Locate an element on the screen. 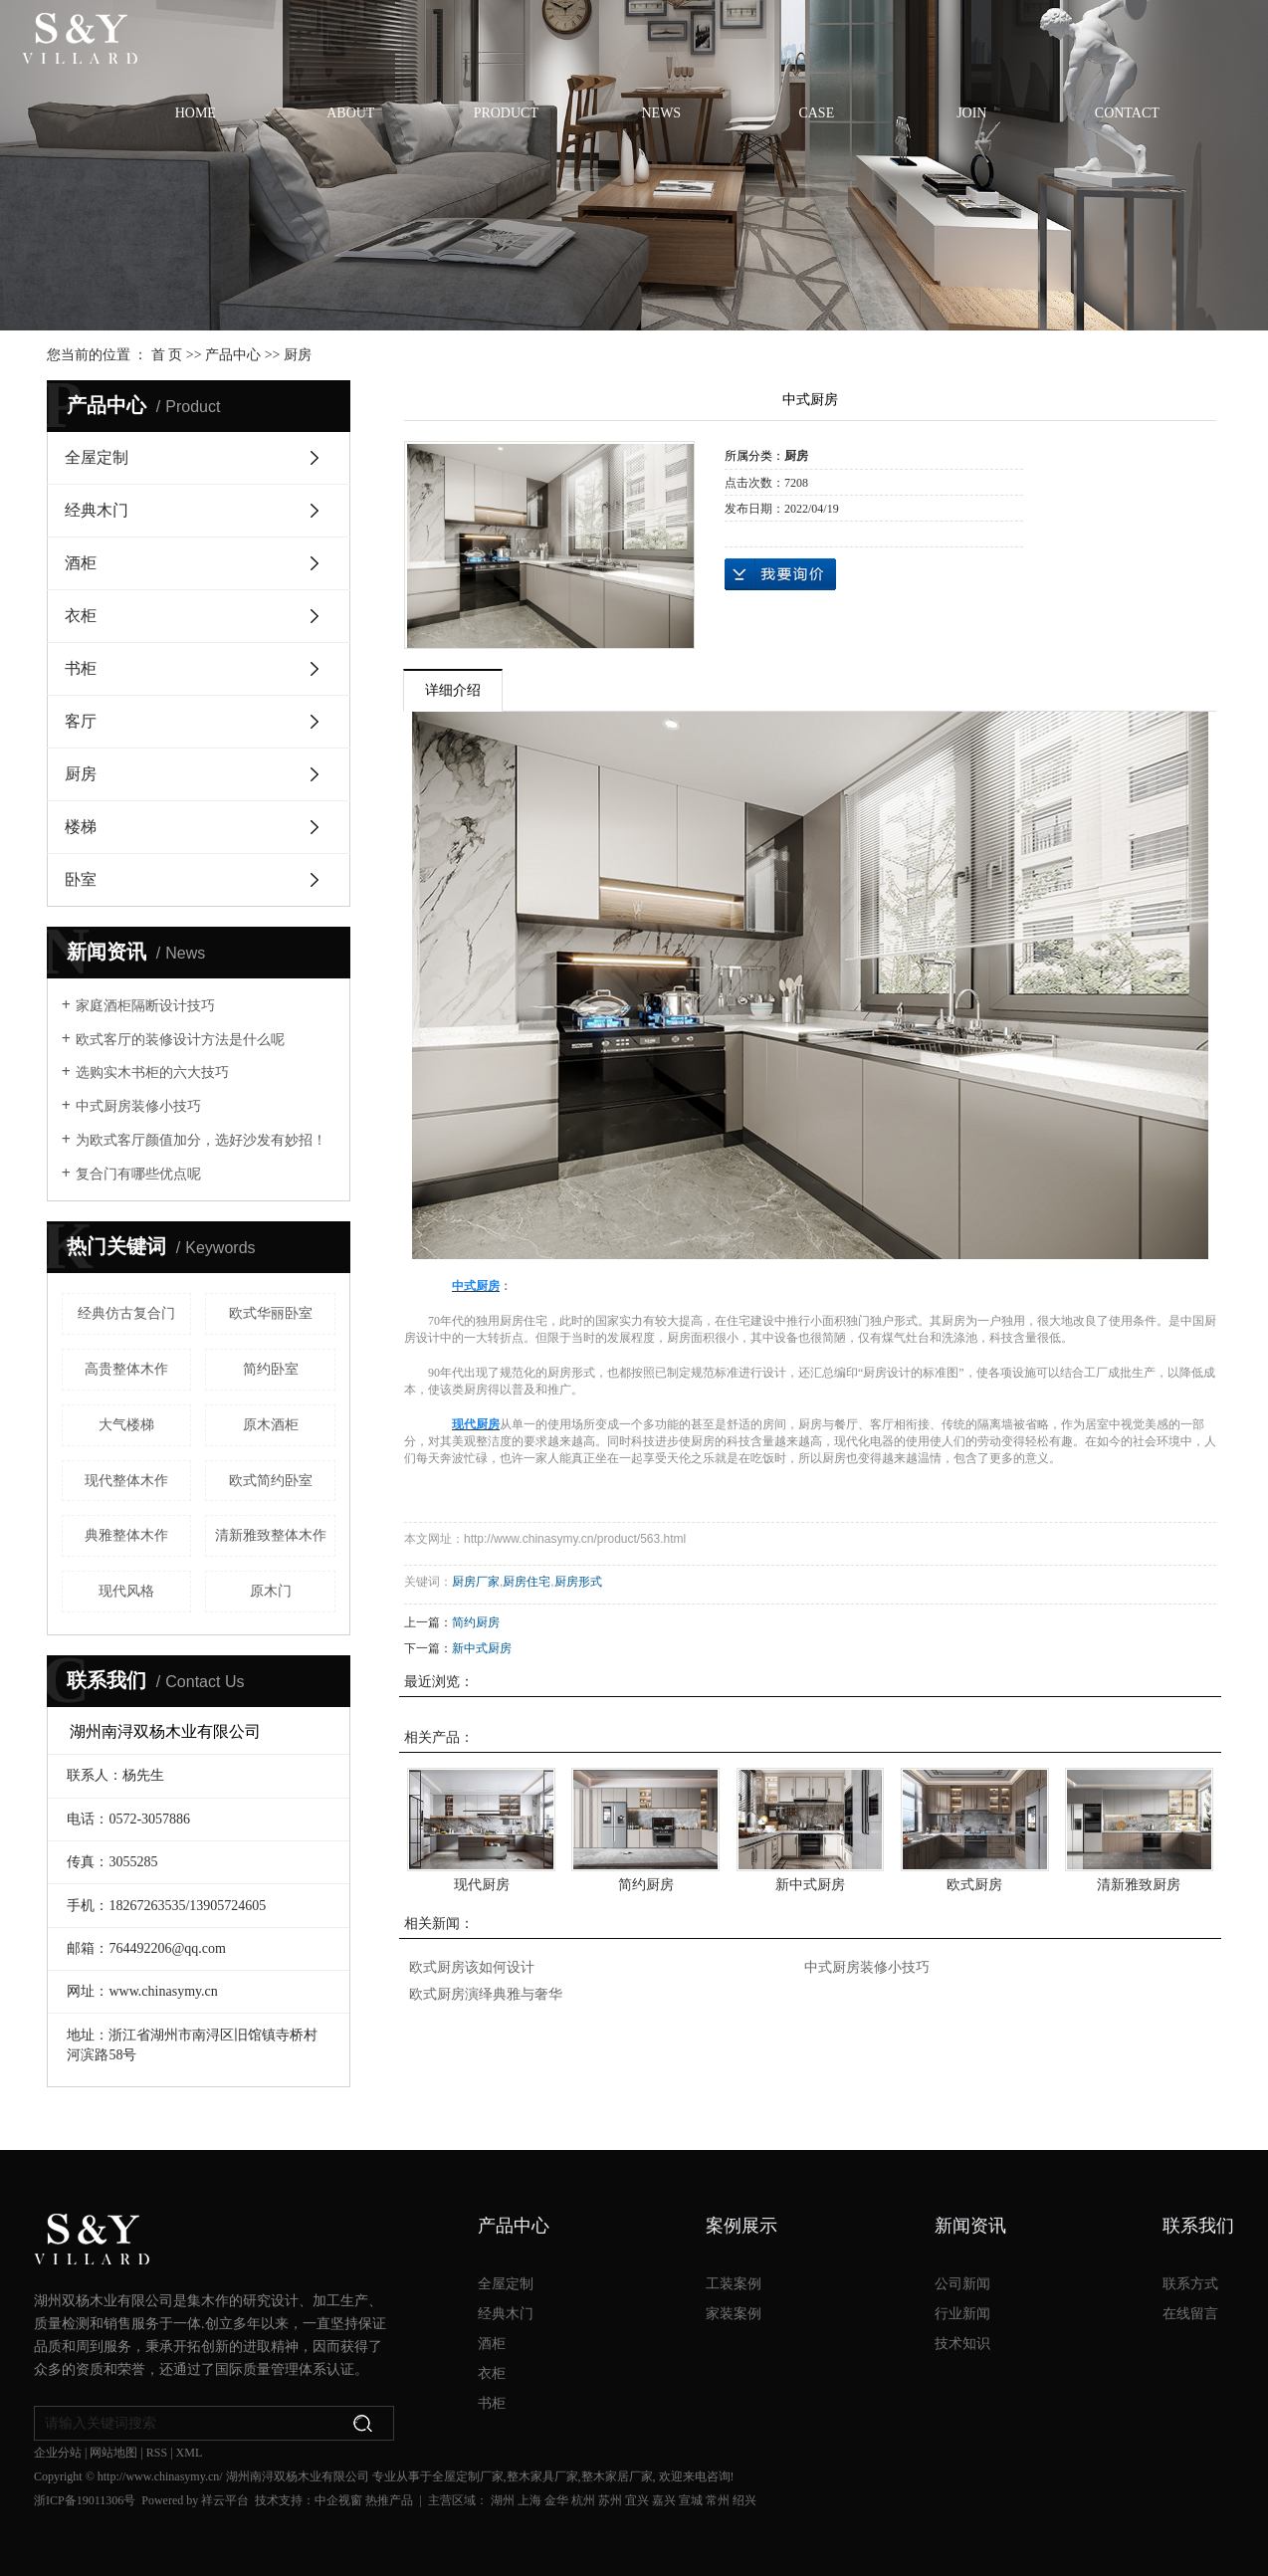  经典仿古复合门 is located at coordinates (126, 1313).